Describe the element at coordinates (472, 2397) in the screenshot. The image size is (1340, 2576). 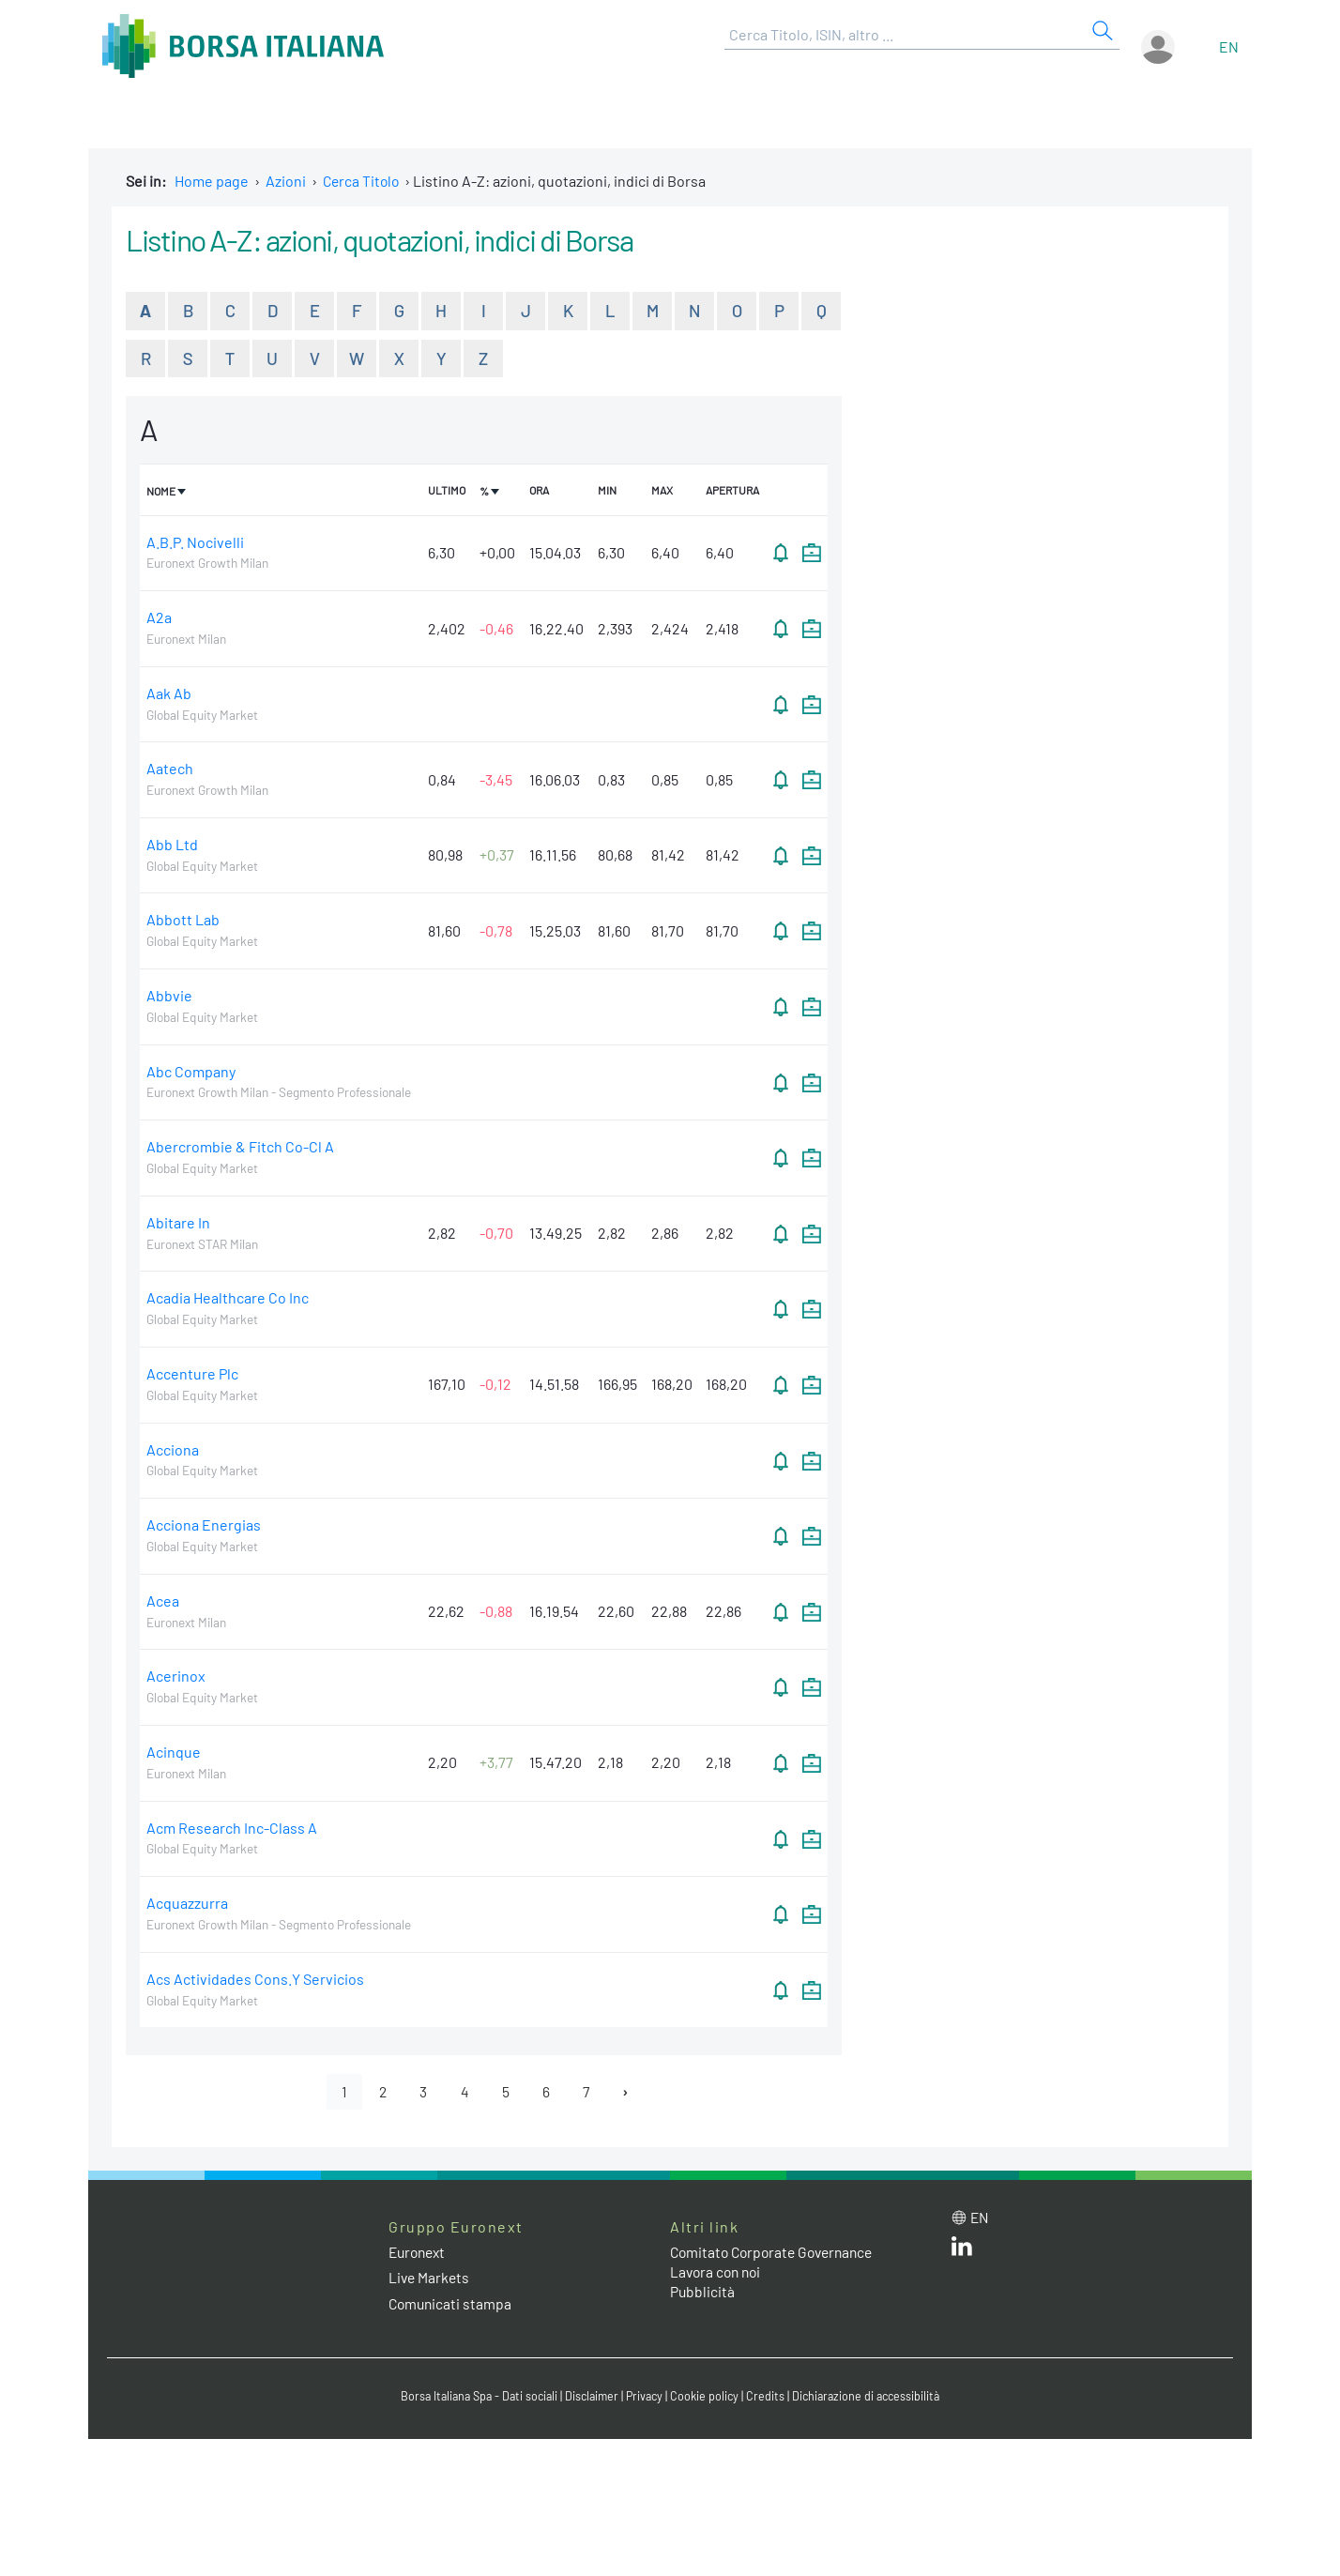
I see `Borsa Italiana Spa - Dati sociali [Borsa Italiana Spa - Dati sociali link]` at that location.